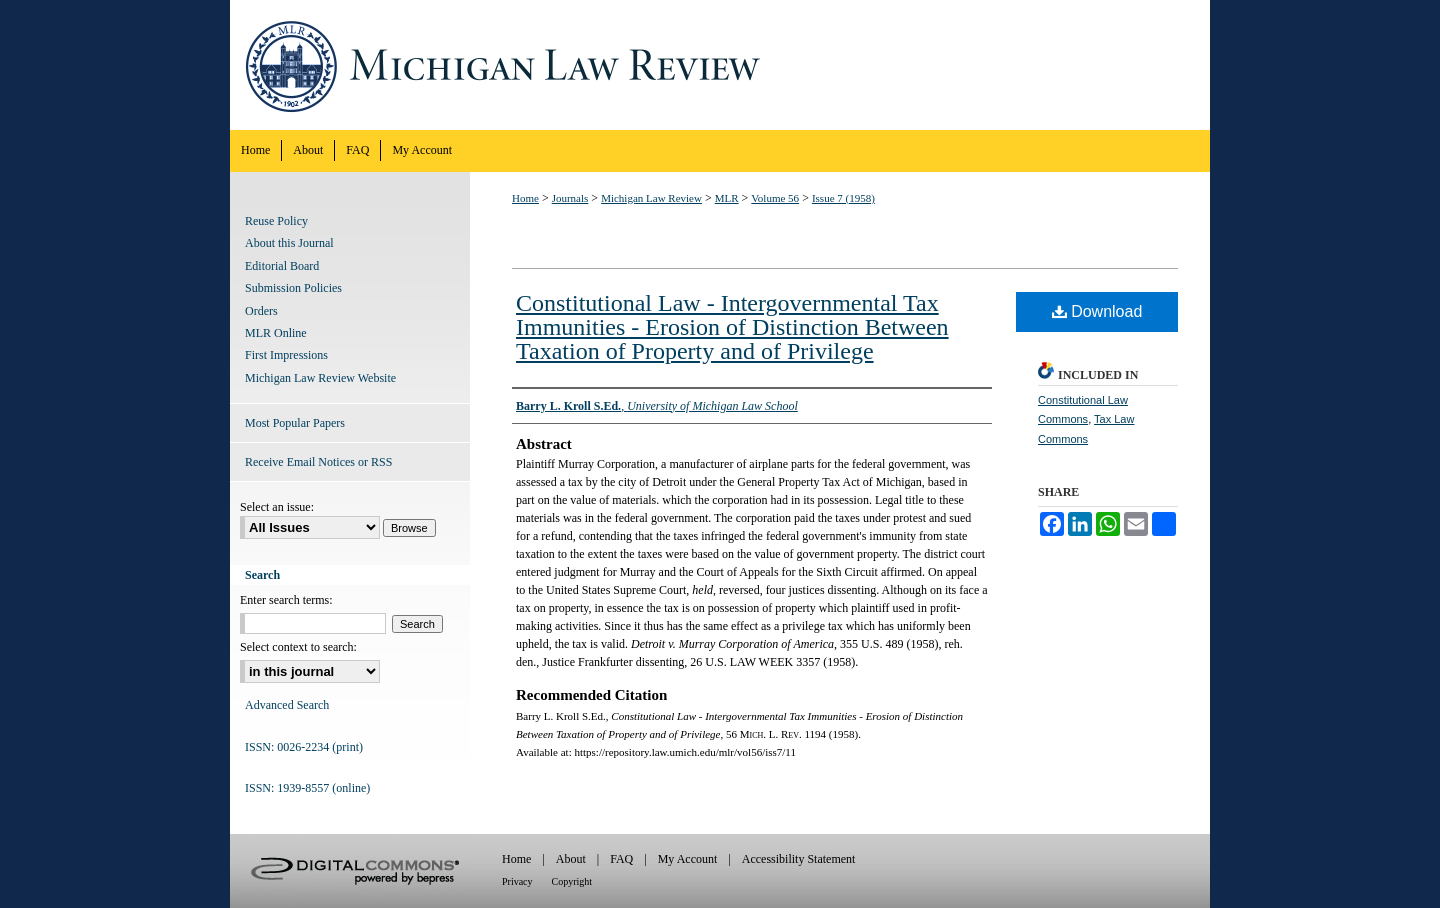 The image size is (1440, 908). What do you see at coordinates (571, 859) in the screenshot?
I see `About` at bounding box center [571, 859].